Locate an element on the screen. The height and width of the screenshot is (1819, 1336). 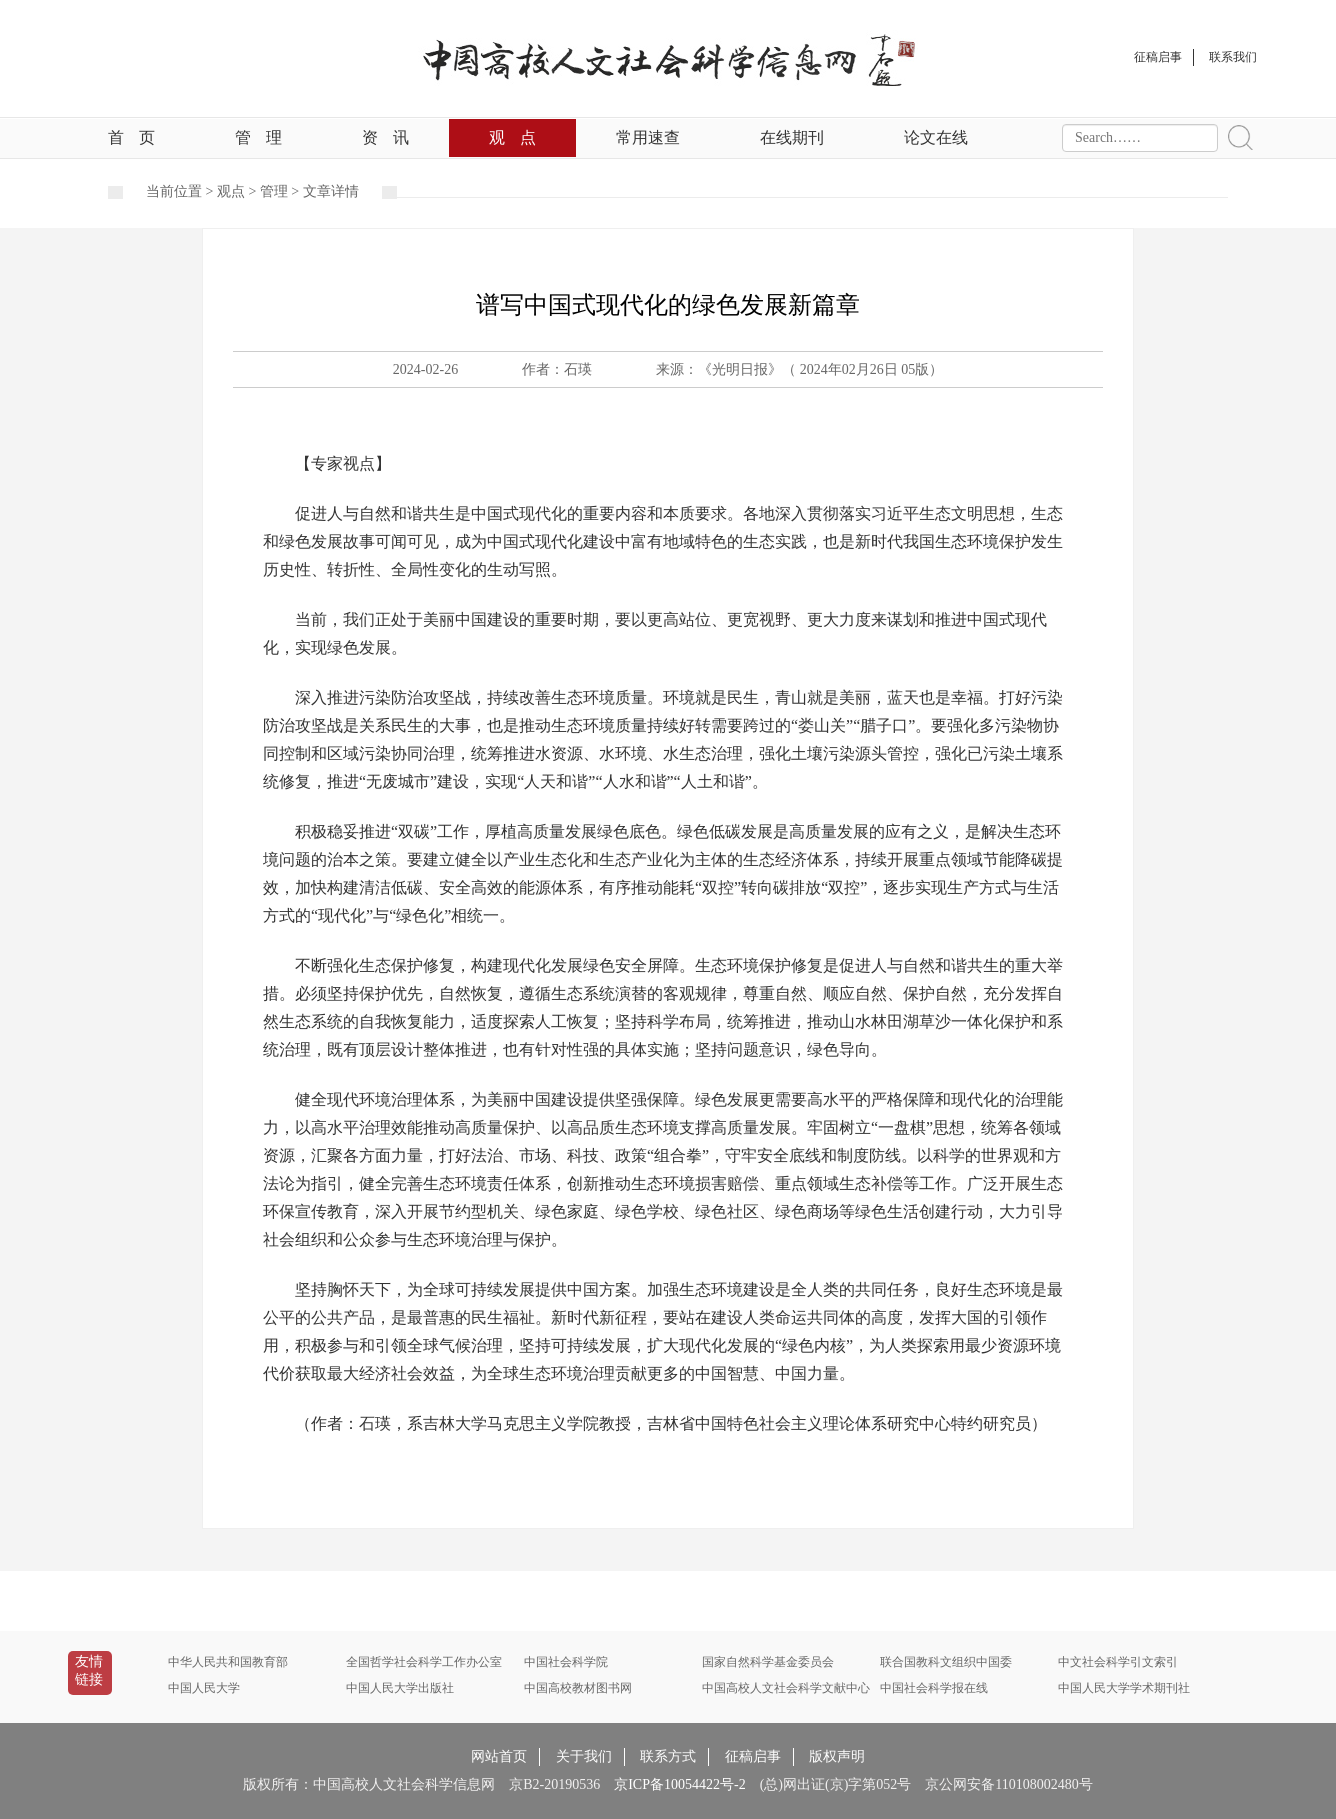
版权声明 is located at coordinates (837, 1756).